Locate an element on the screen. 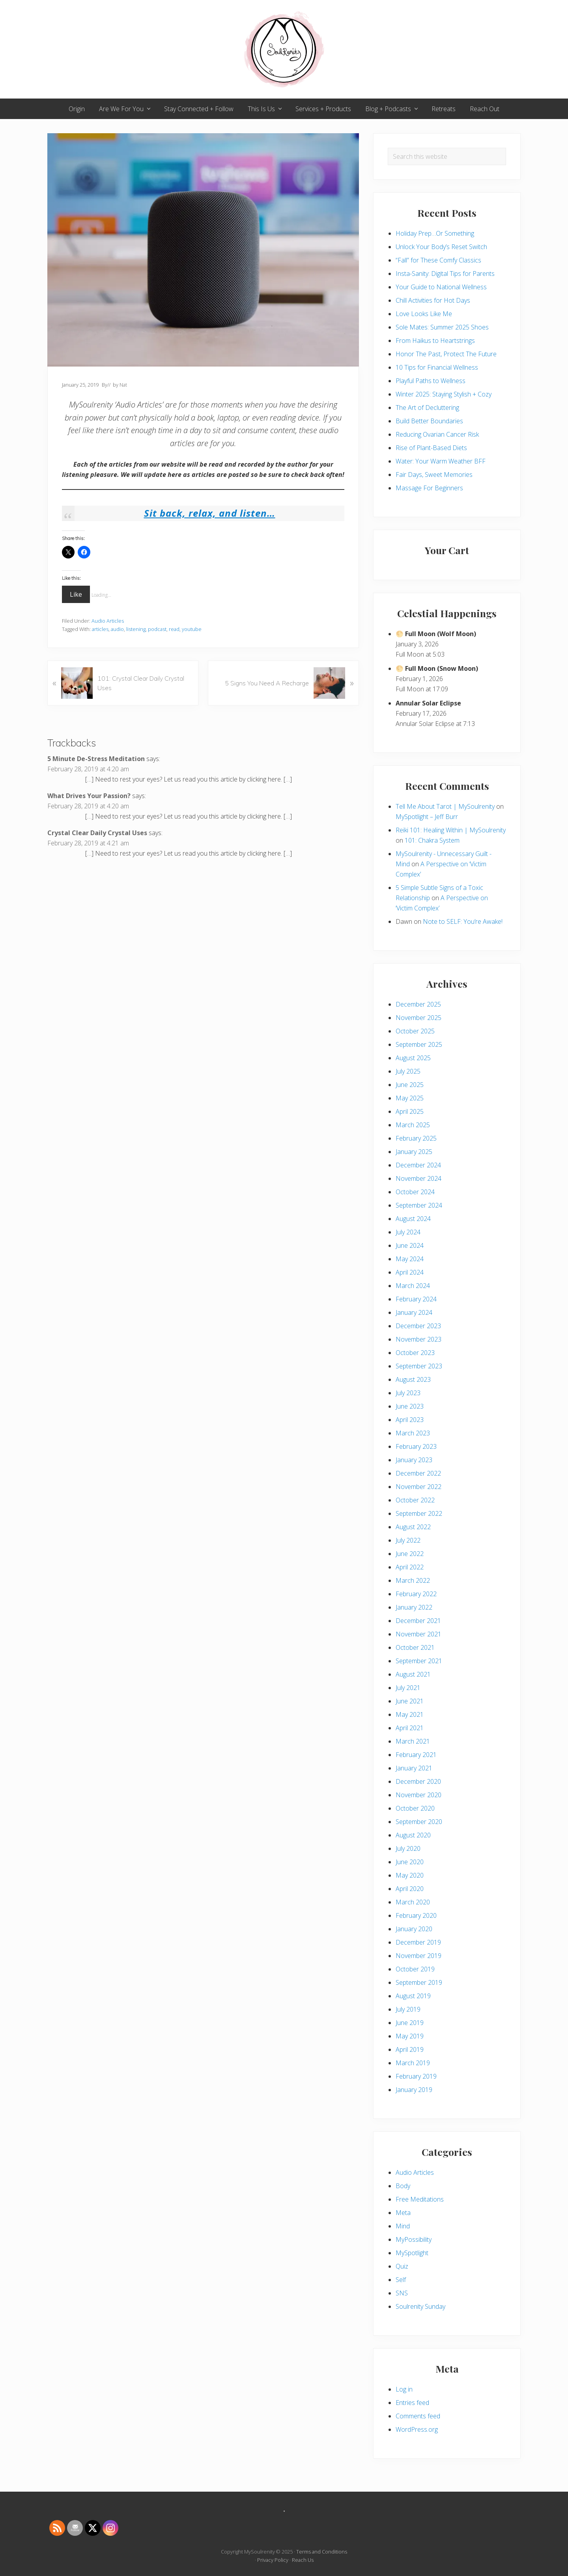  Reducing Ovarian Cancer Risk is located at coordinates (437, 434).